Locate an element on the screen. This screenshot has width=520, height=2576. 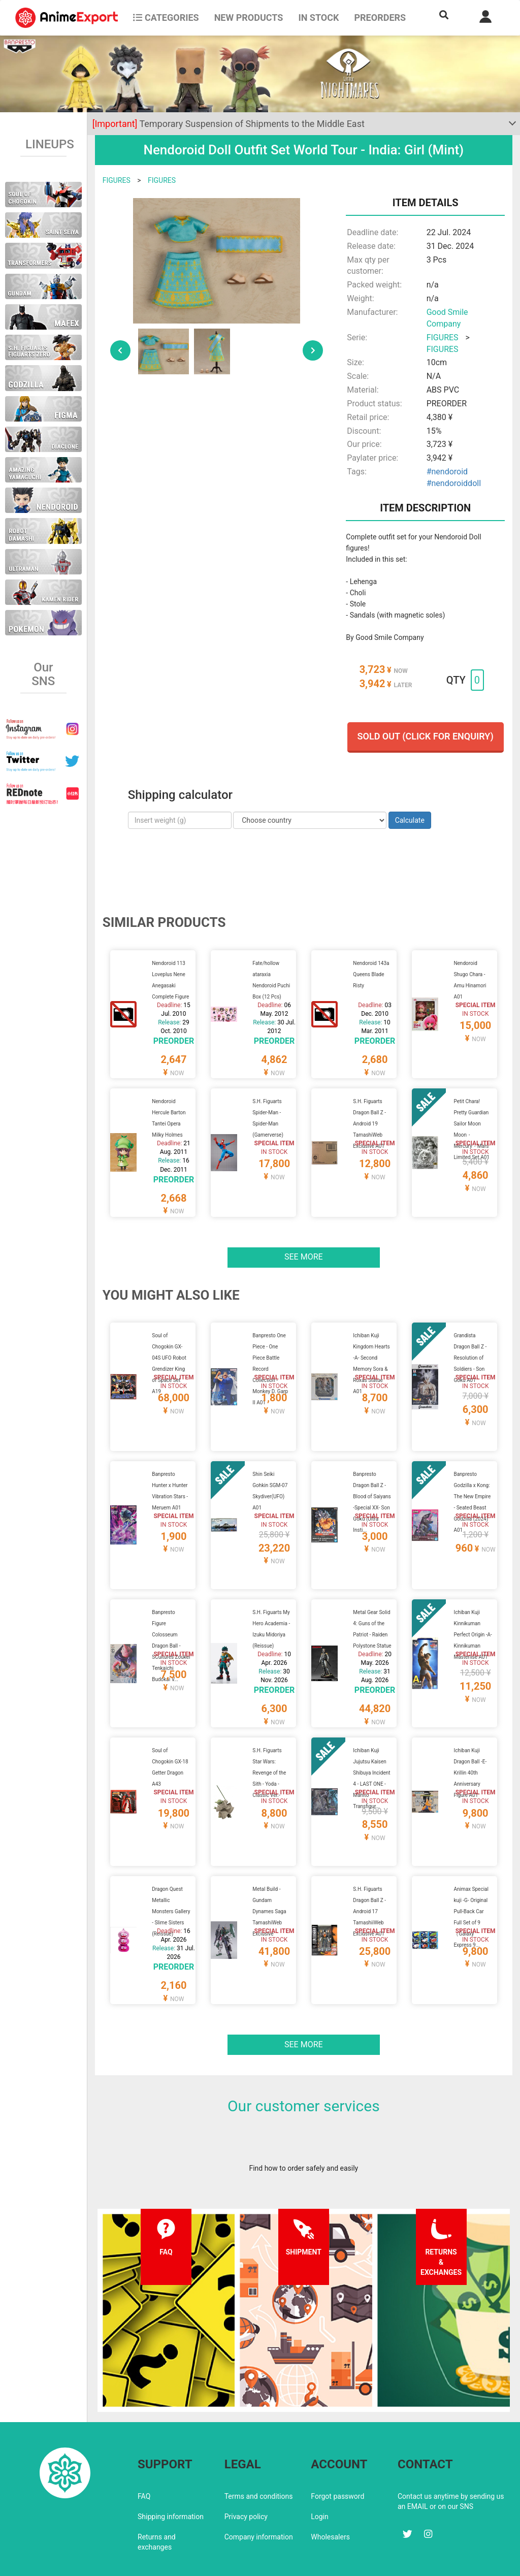
NEW PRODUCTS is located at coordinates (248, 17).